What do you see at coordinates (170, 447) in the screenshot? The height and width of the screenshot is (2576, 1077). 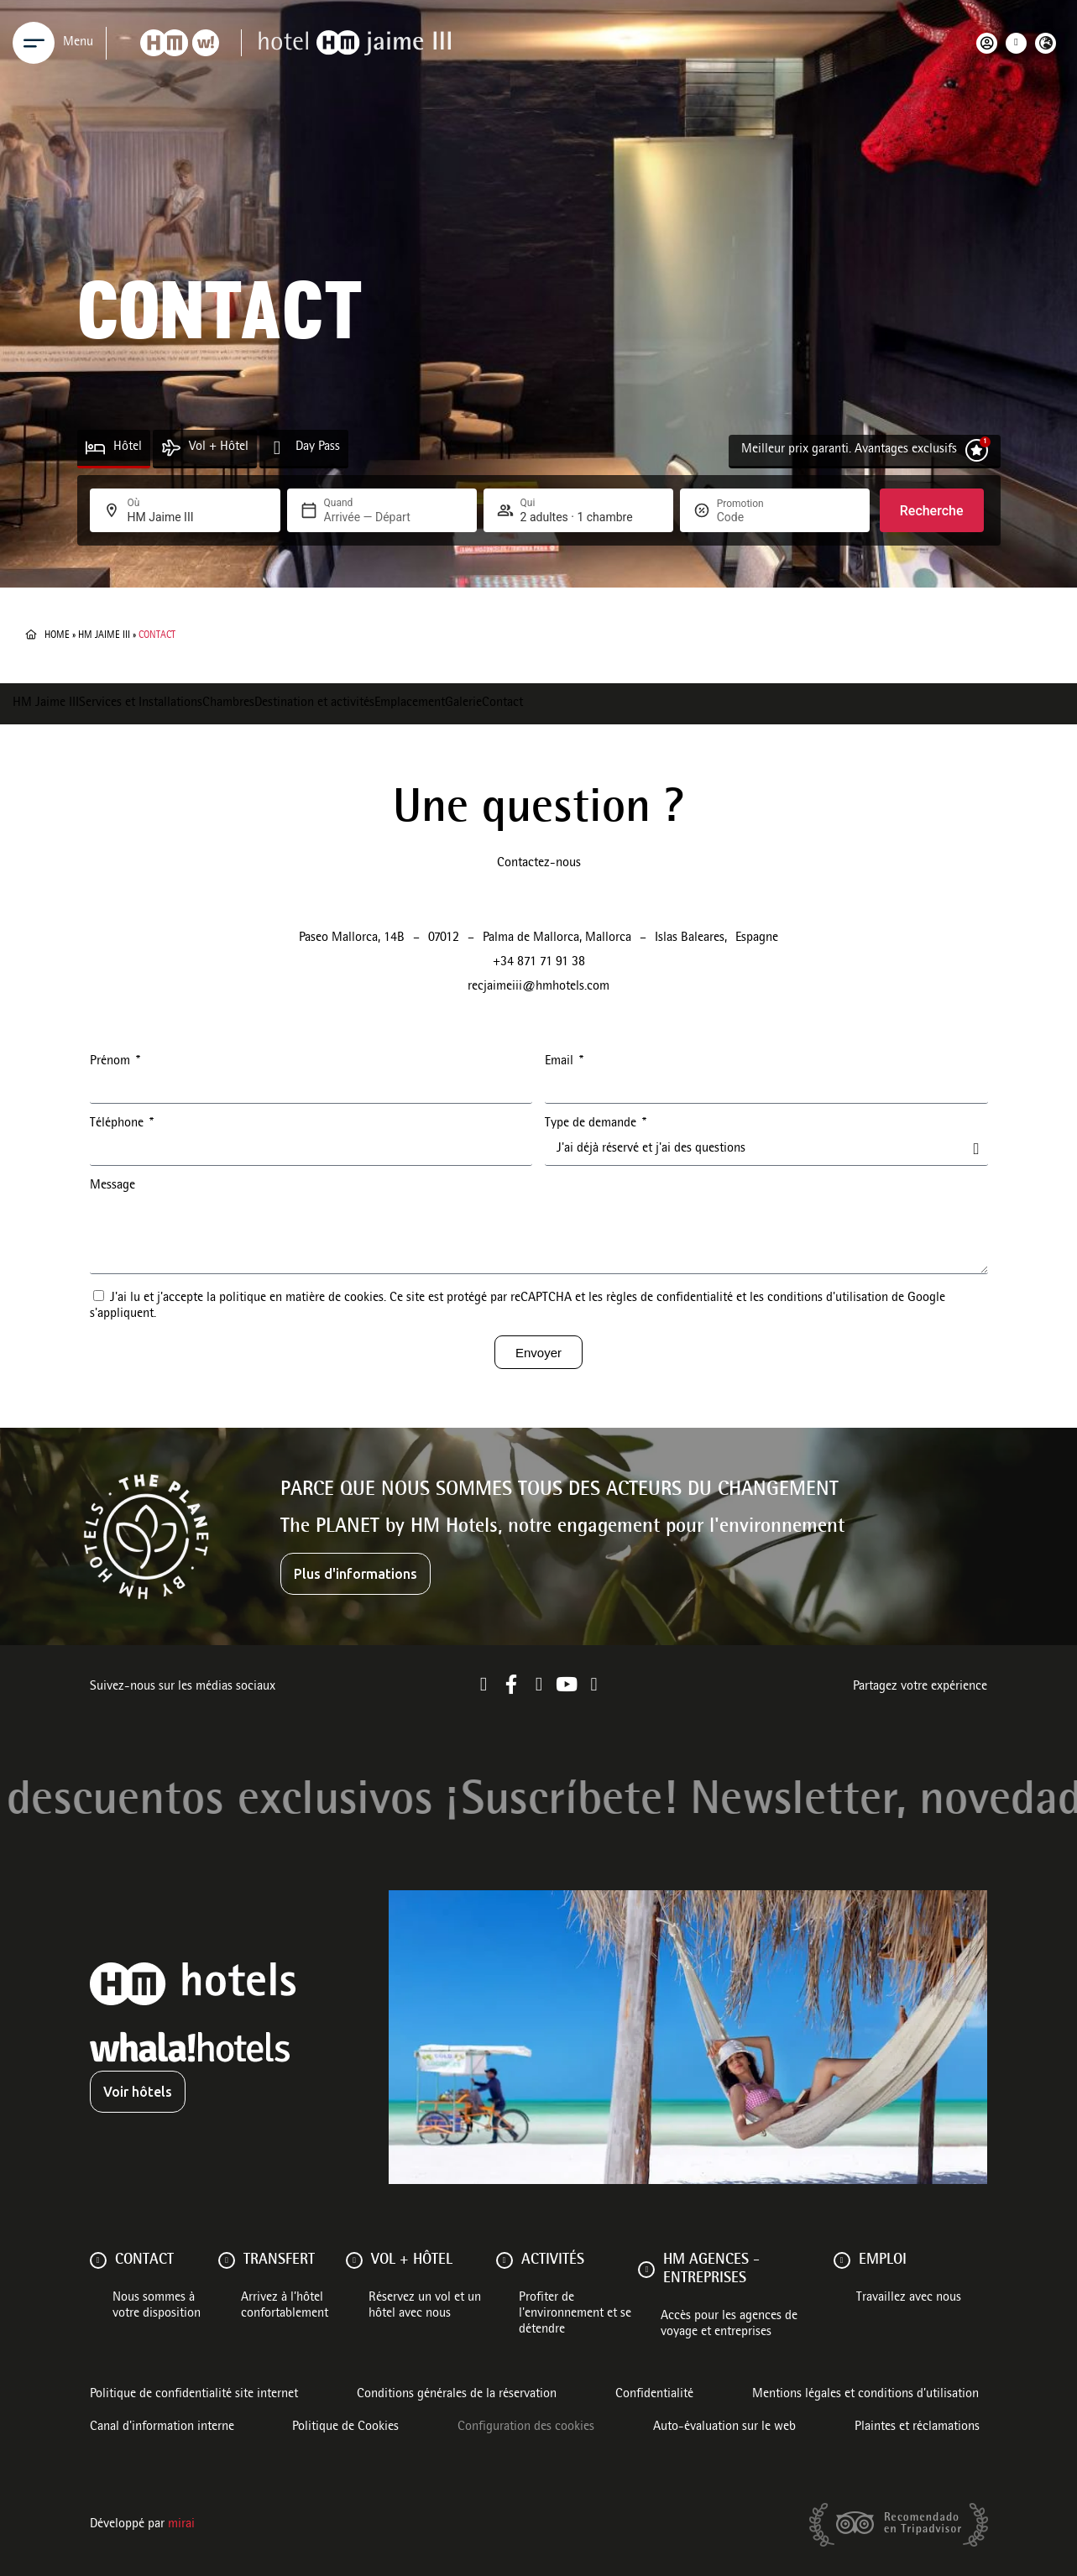 I see `[Vol + Hôtel]` at bounding box center [170, 447].